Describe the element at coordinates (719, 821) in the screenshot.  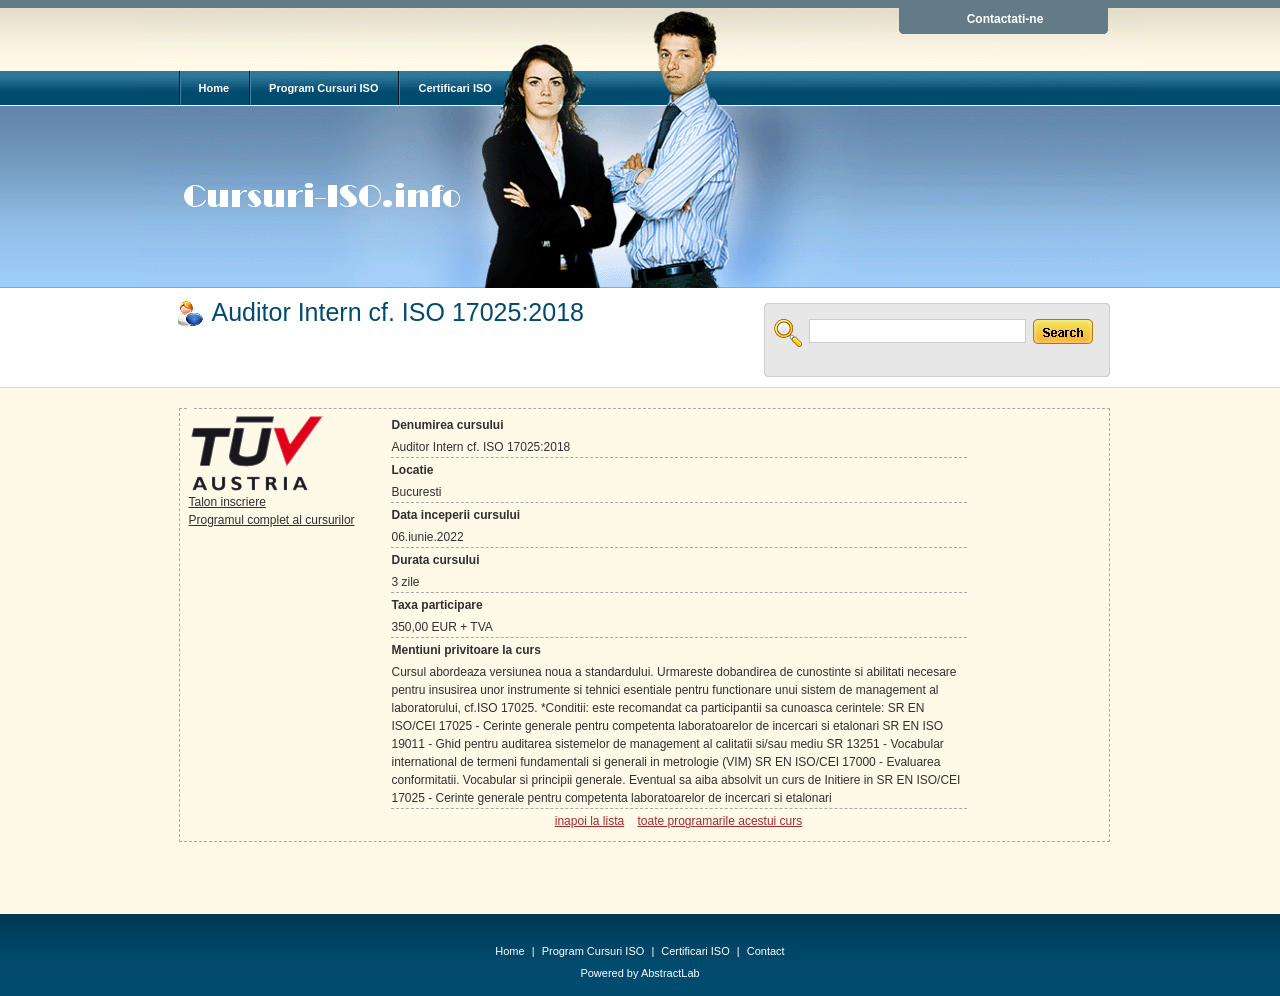
I see `toate programarile acestui curs` at that location.